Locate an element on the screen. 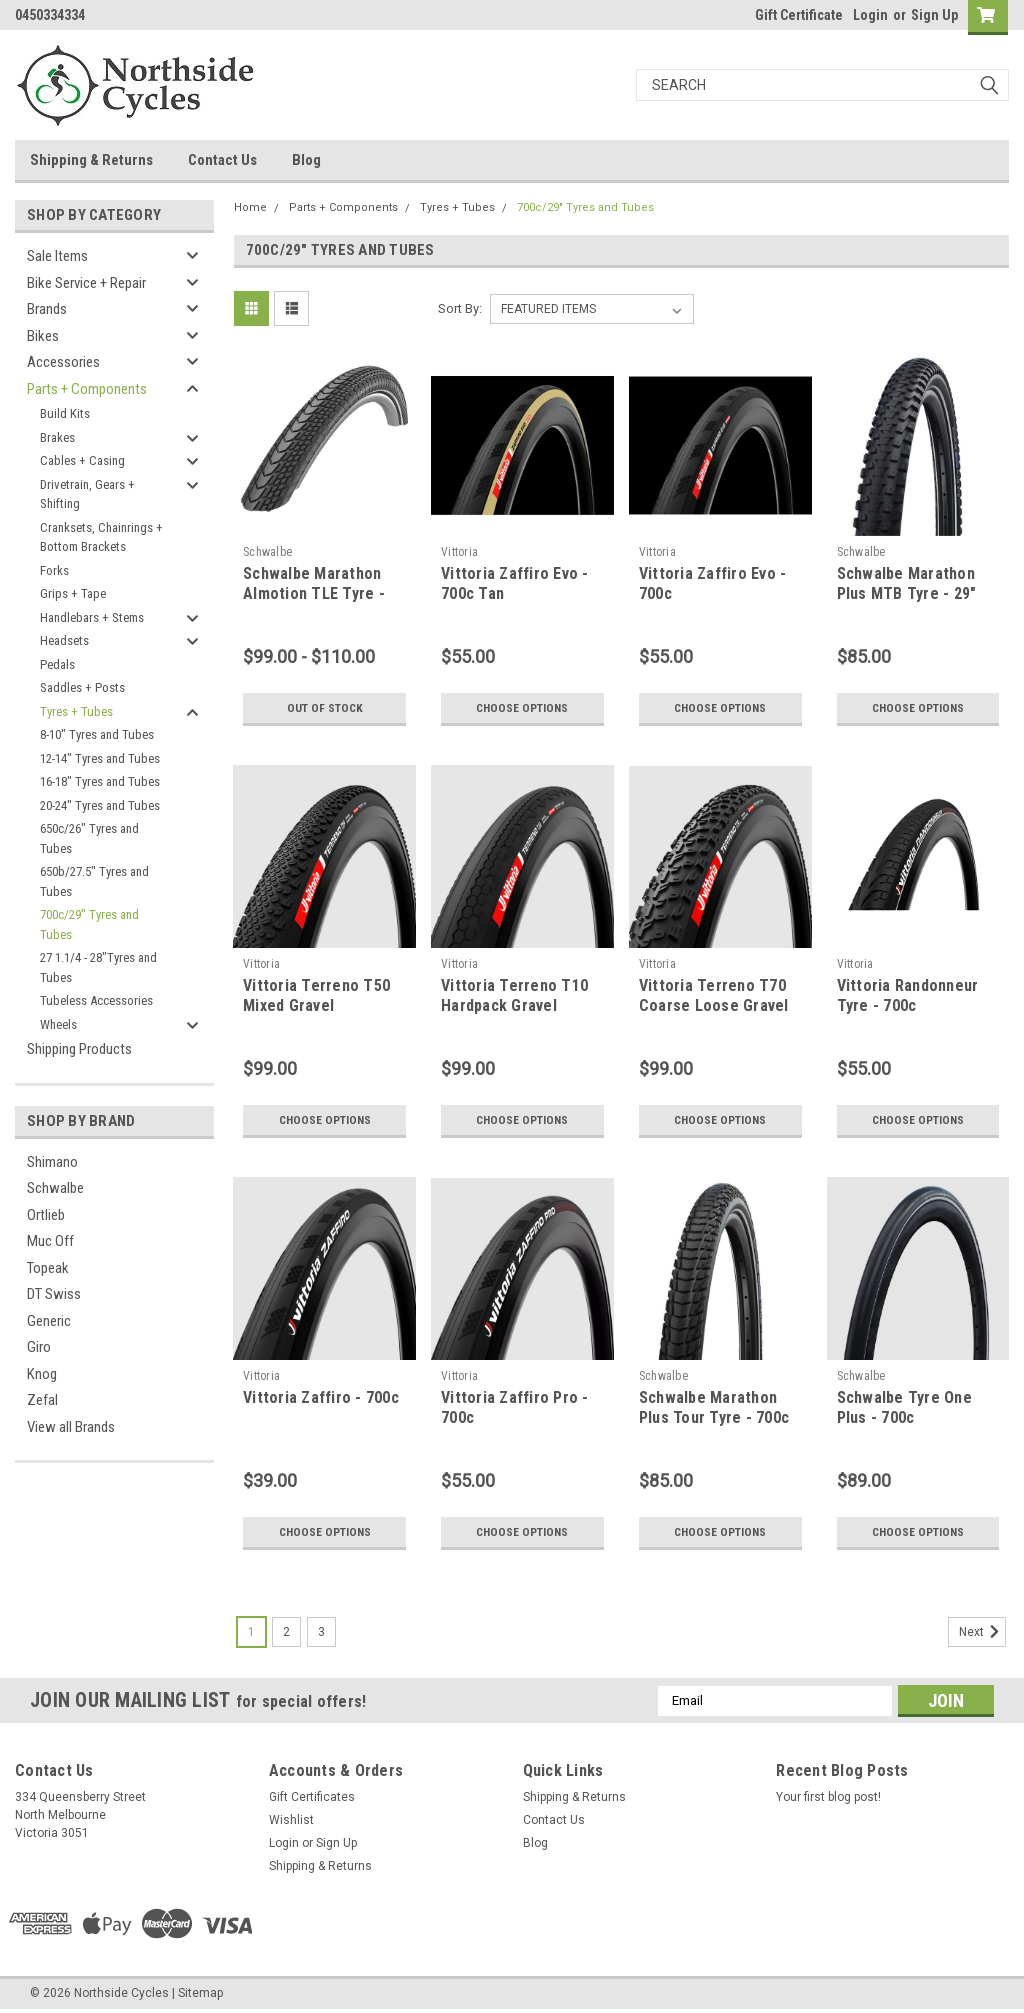 This screenshot has height=2013, width=1024. Choose Options is located at coordinates (522, 708).